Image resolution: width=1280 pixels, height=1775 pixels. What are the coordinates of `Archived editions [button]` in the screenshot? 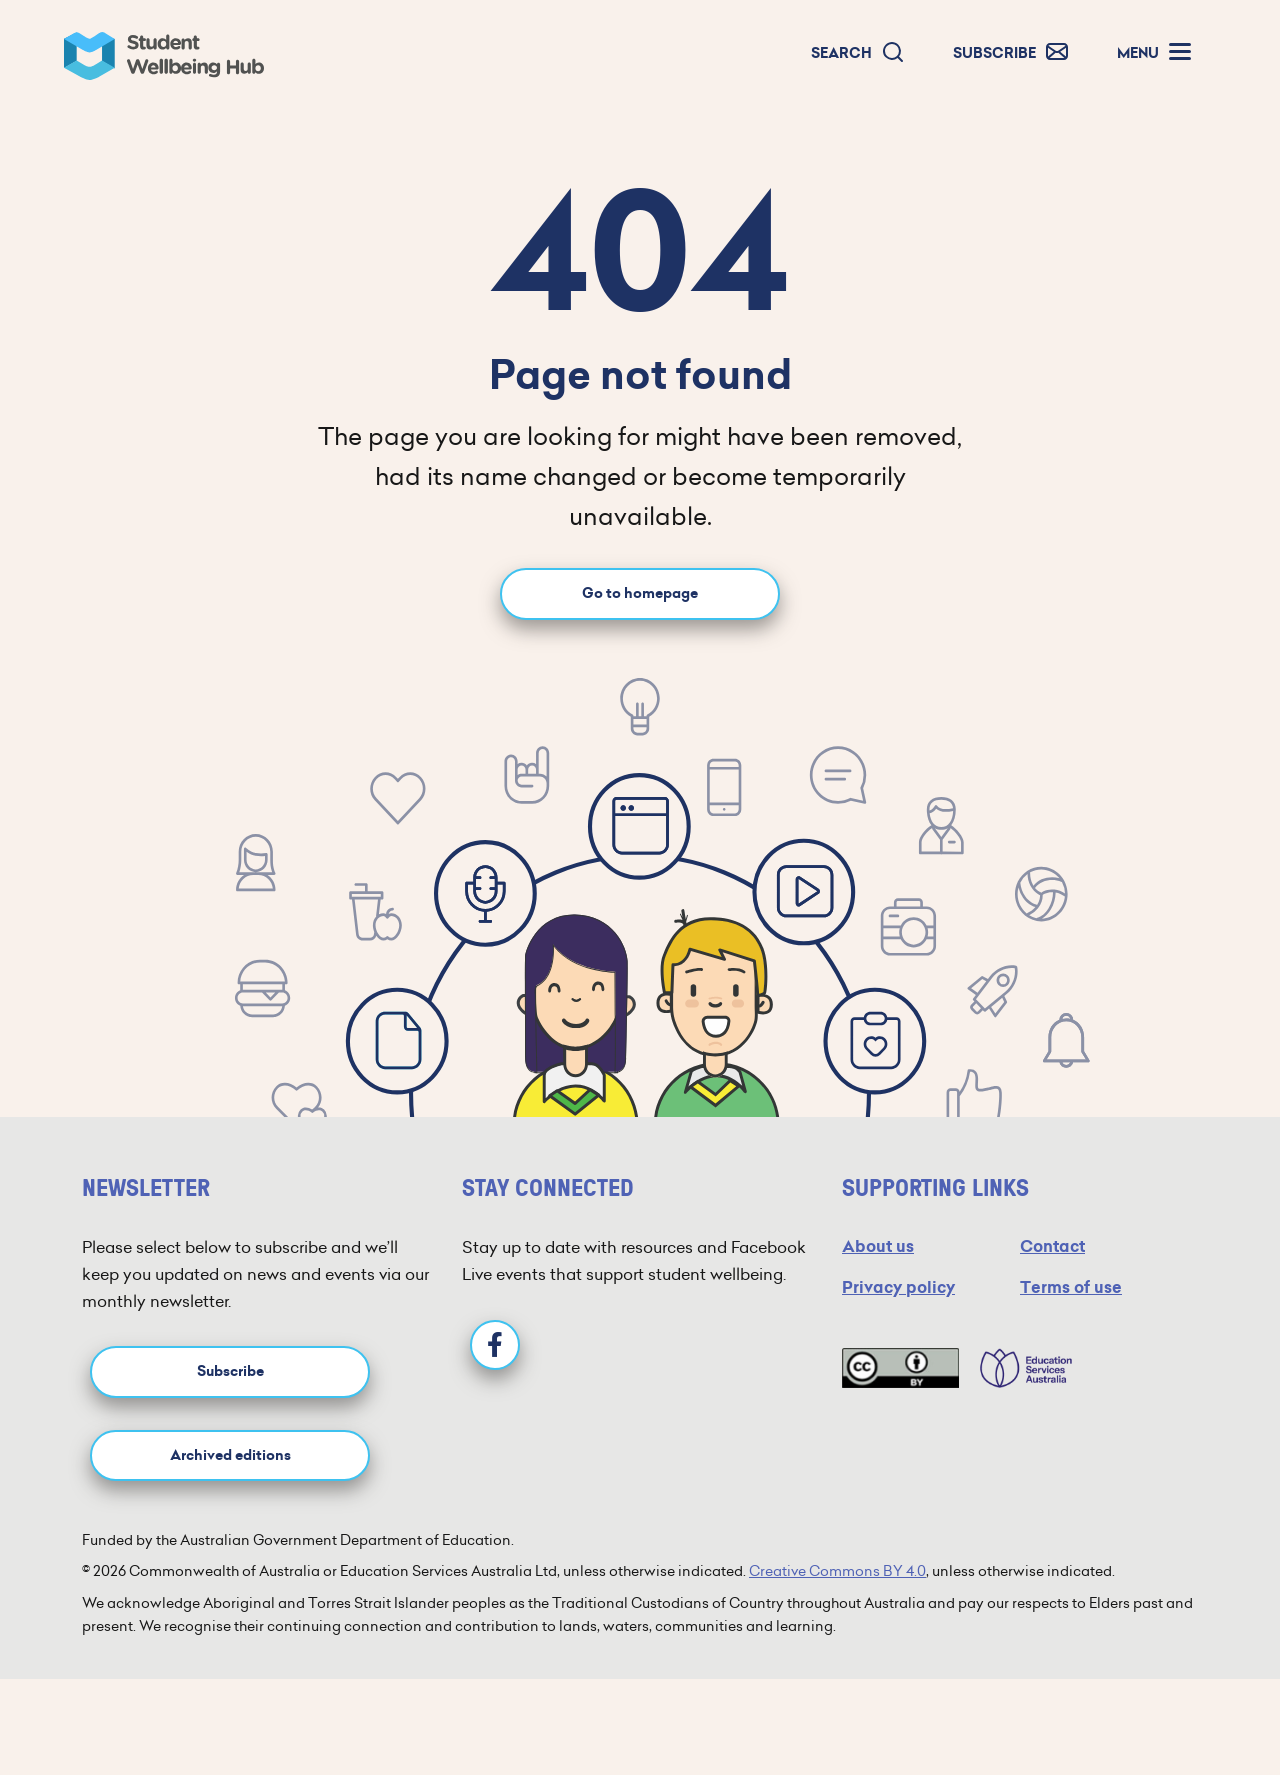 It's located at (230, 1455).